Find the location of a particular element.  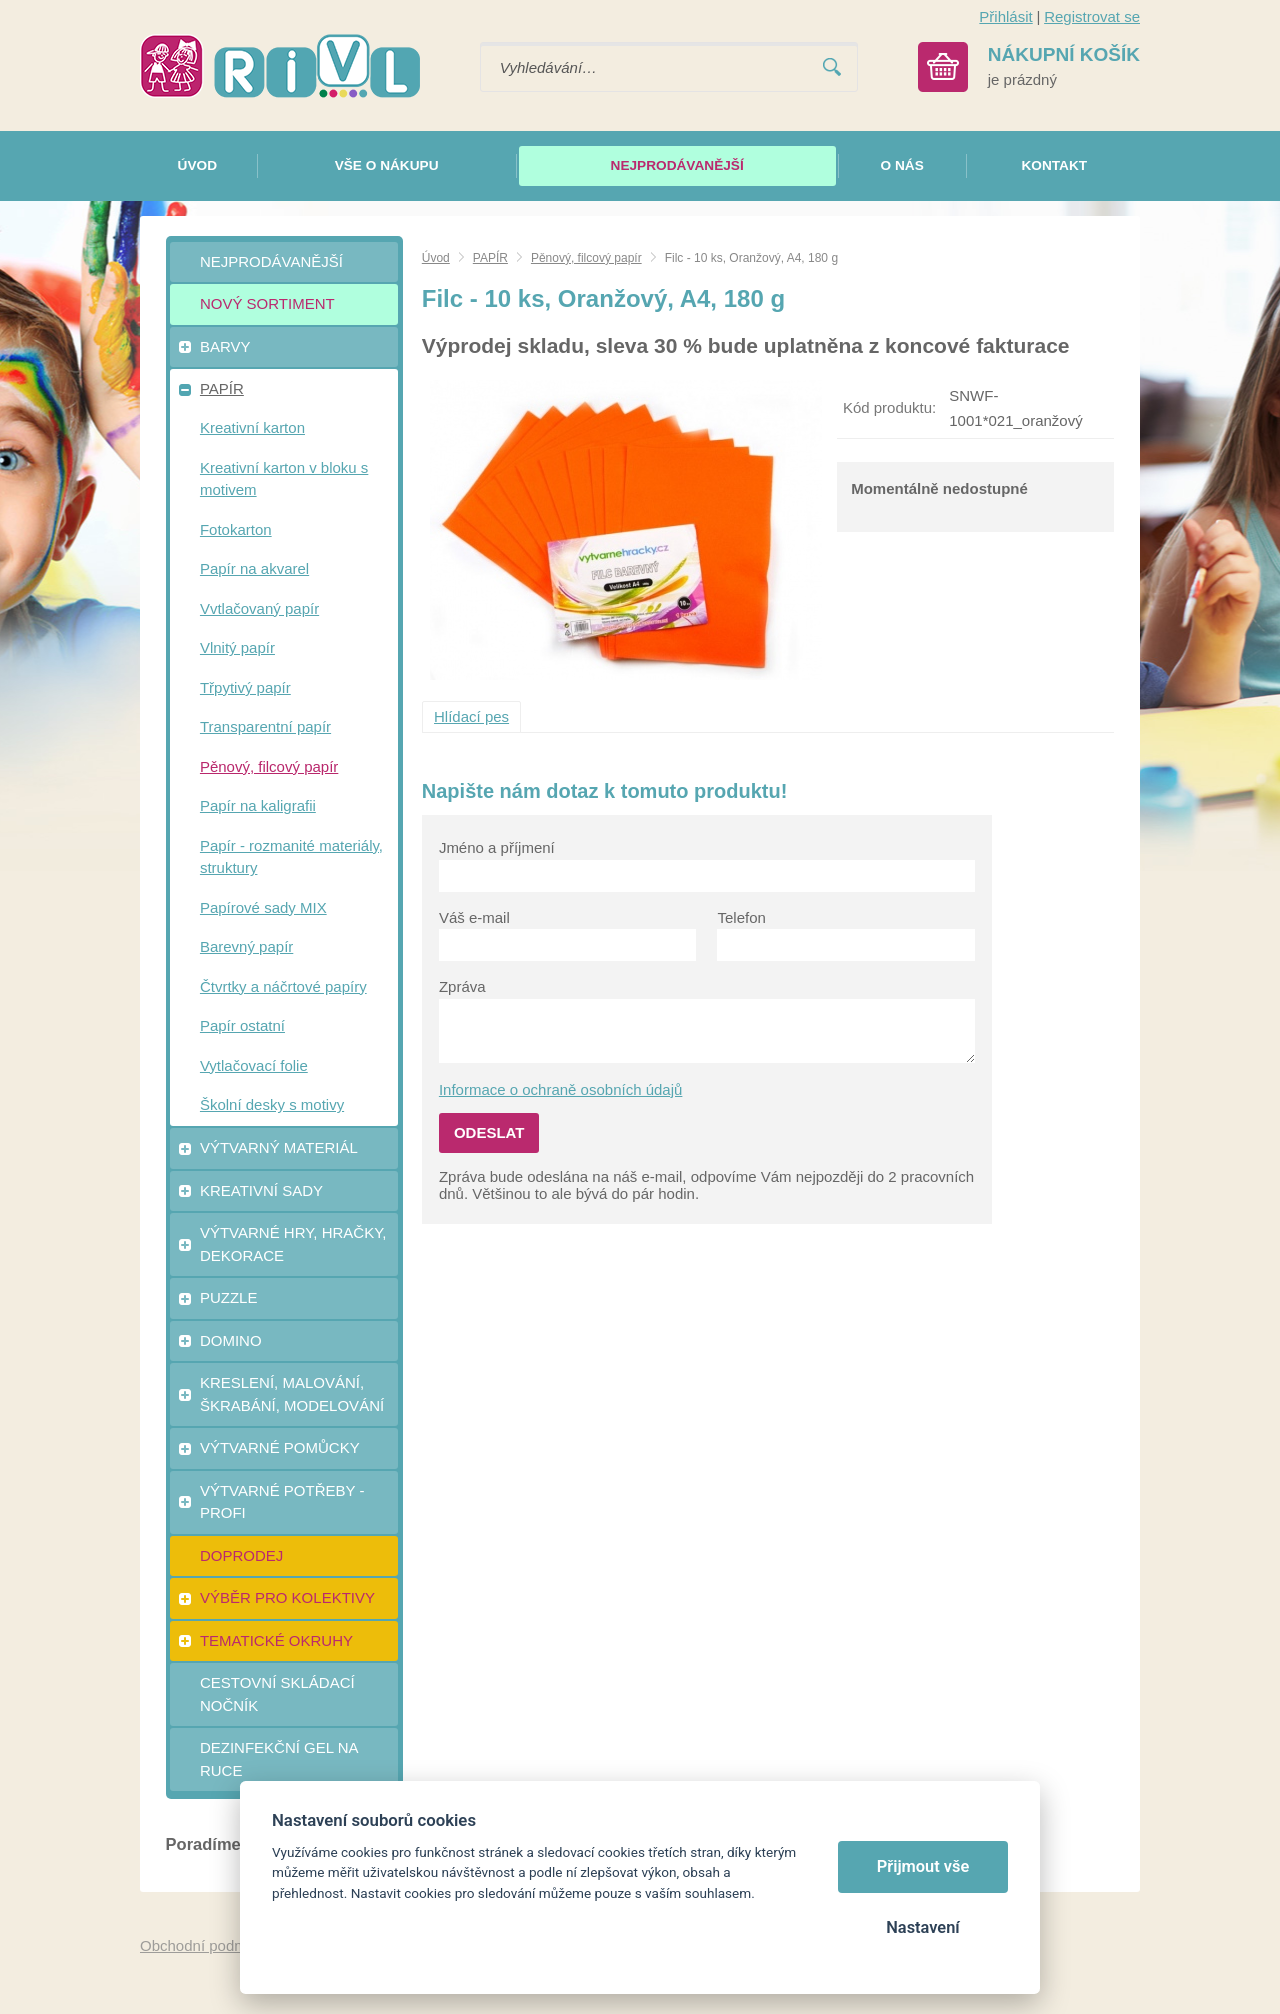

Zpráva is located at coordinates (462, 986).